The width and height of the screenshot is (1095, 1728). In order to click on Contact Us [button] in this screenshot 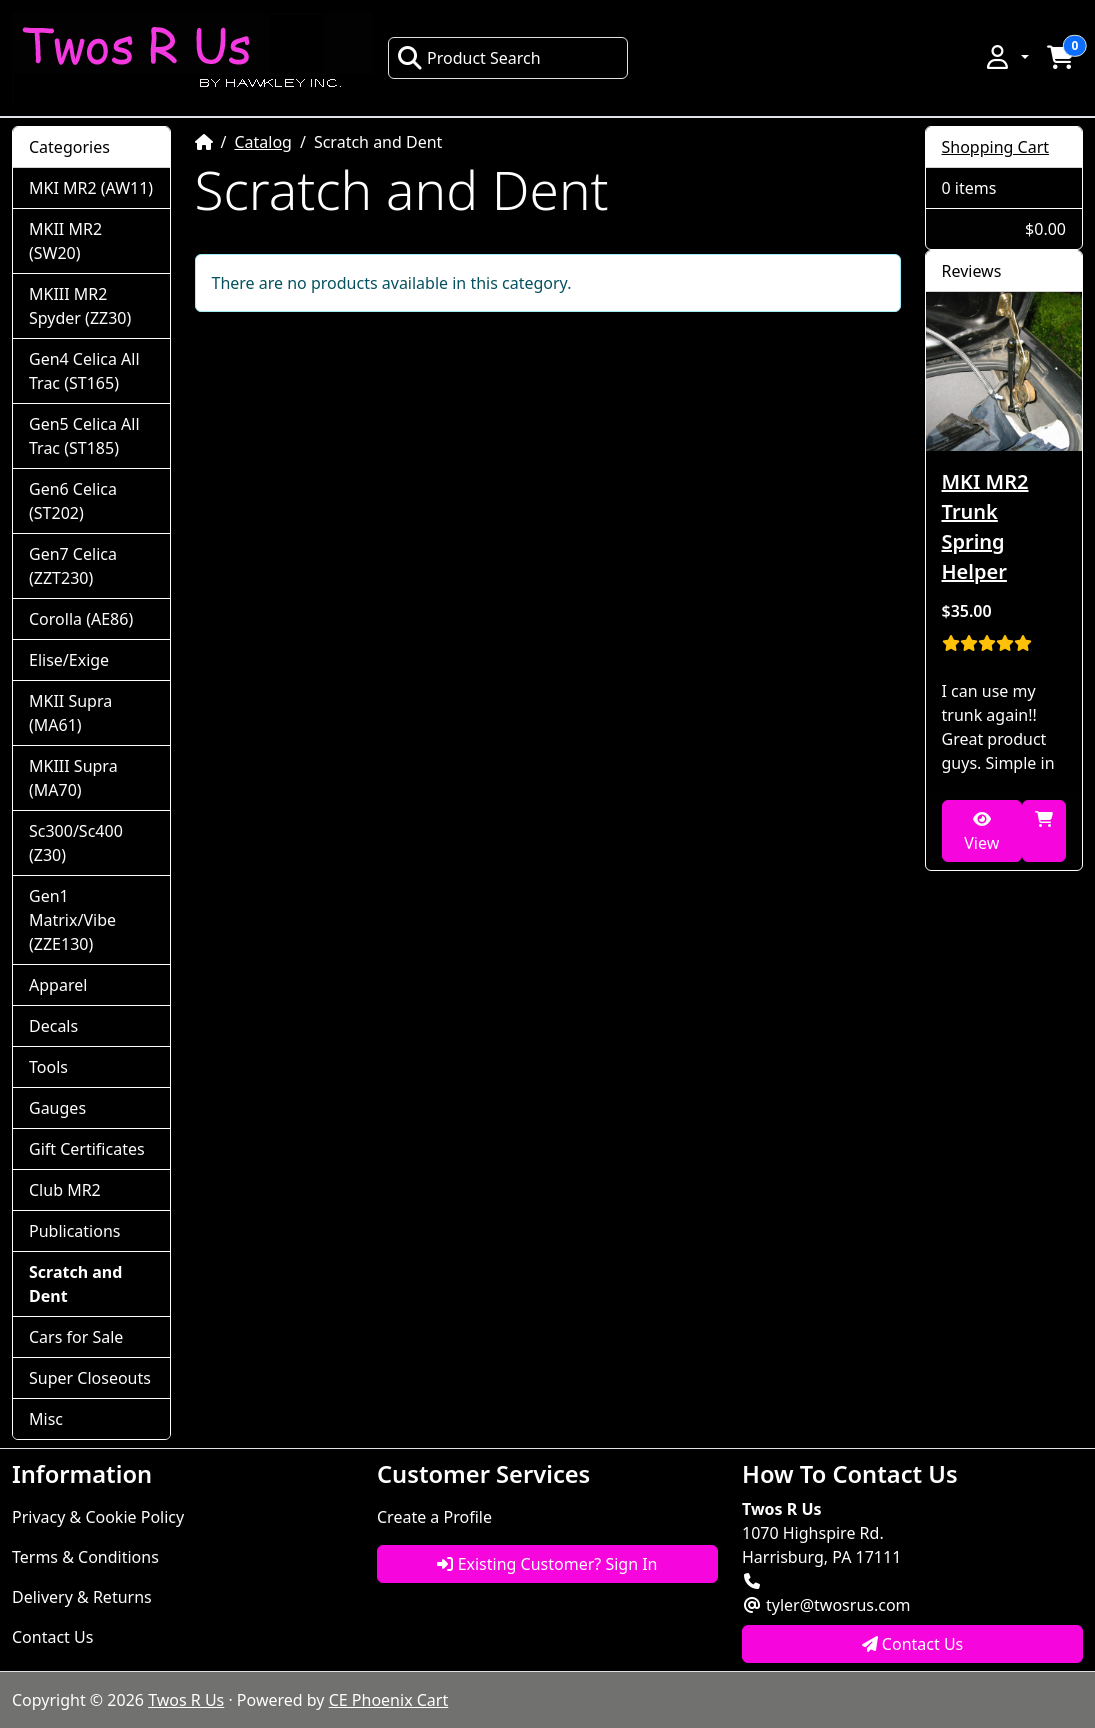, I will do `click(913, 1644)`.